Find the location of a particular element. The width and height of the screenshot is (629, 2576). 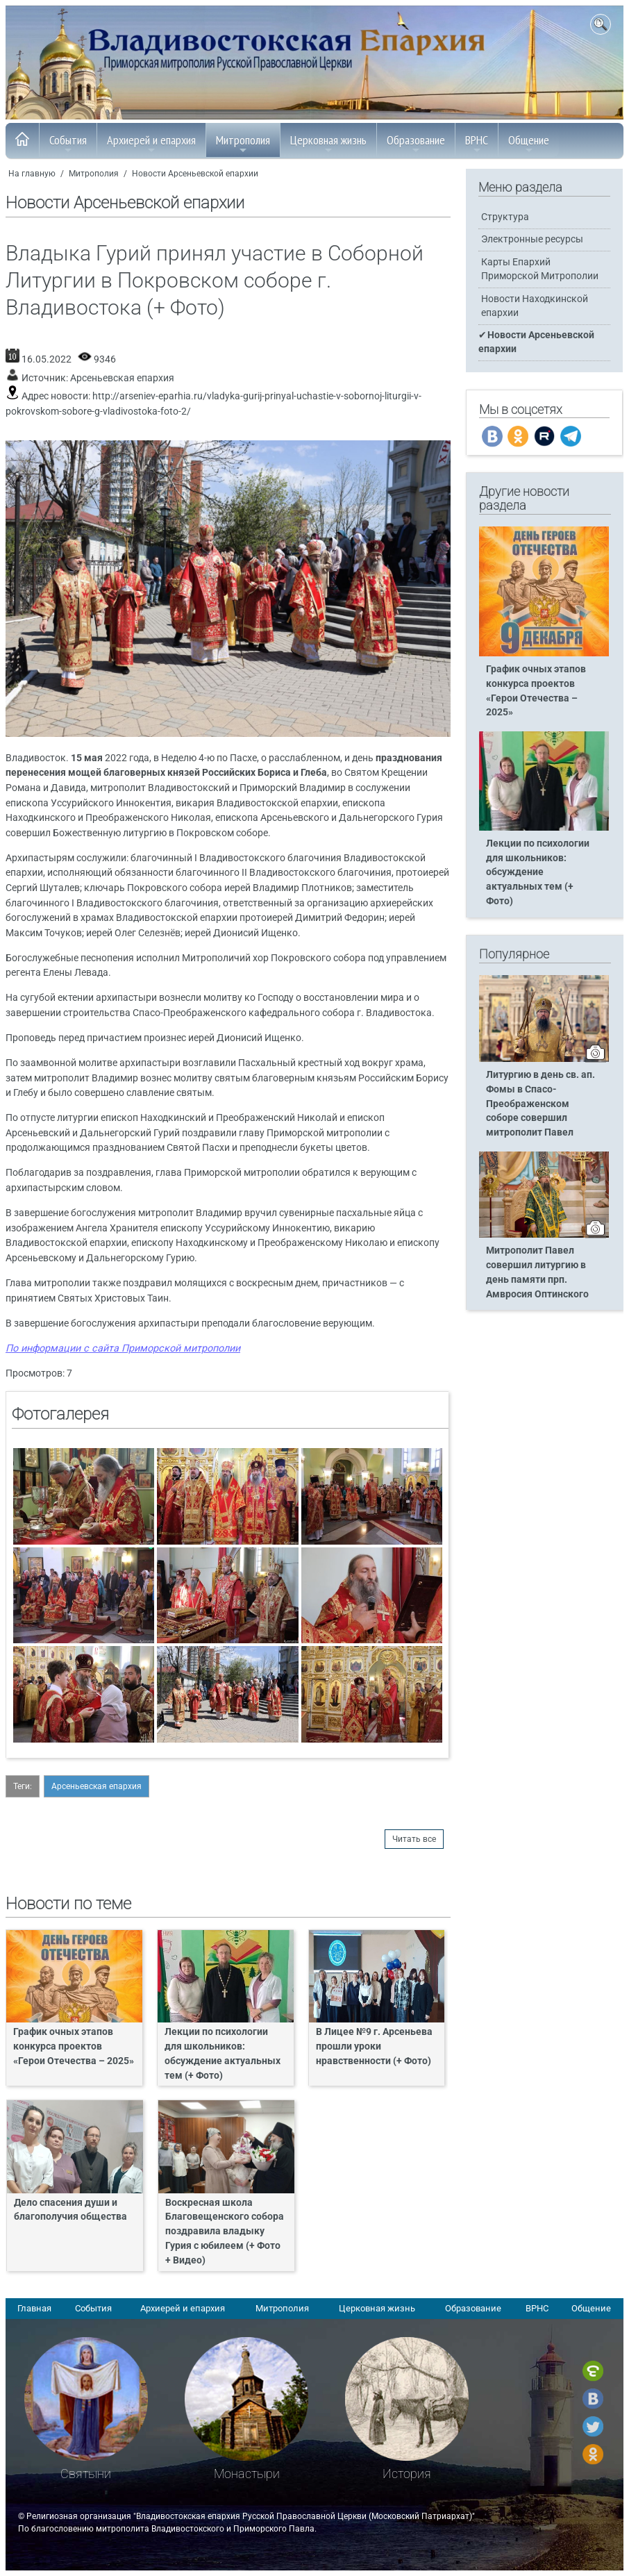

Структура is located at coordinates (505, 217).